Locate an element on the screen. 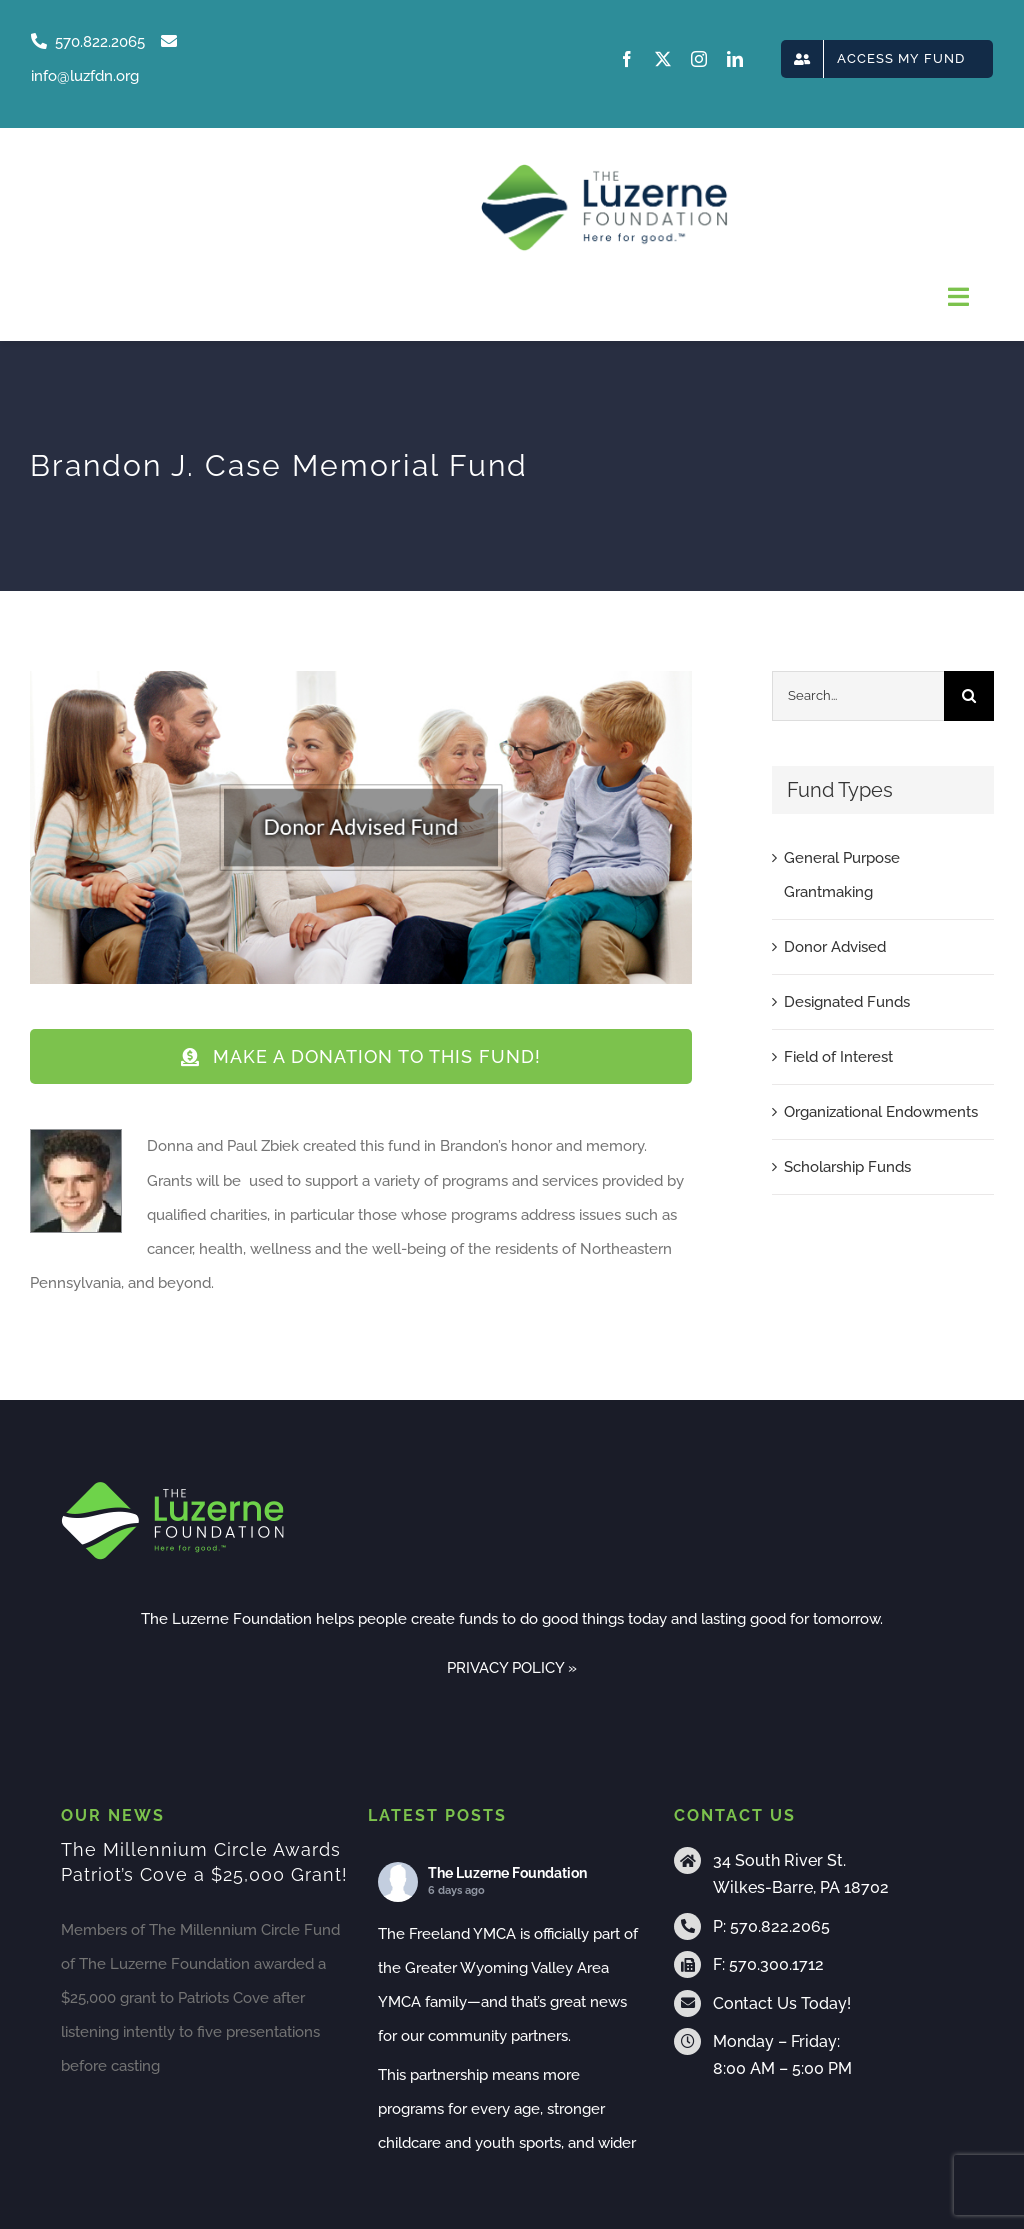  570.822.2065 is located at coordinates (780, 1926).